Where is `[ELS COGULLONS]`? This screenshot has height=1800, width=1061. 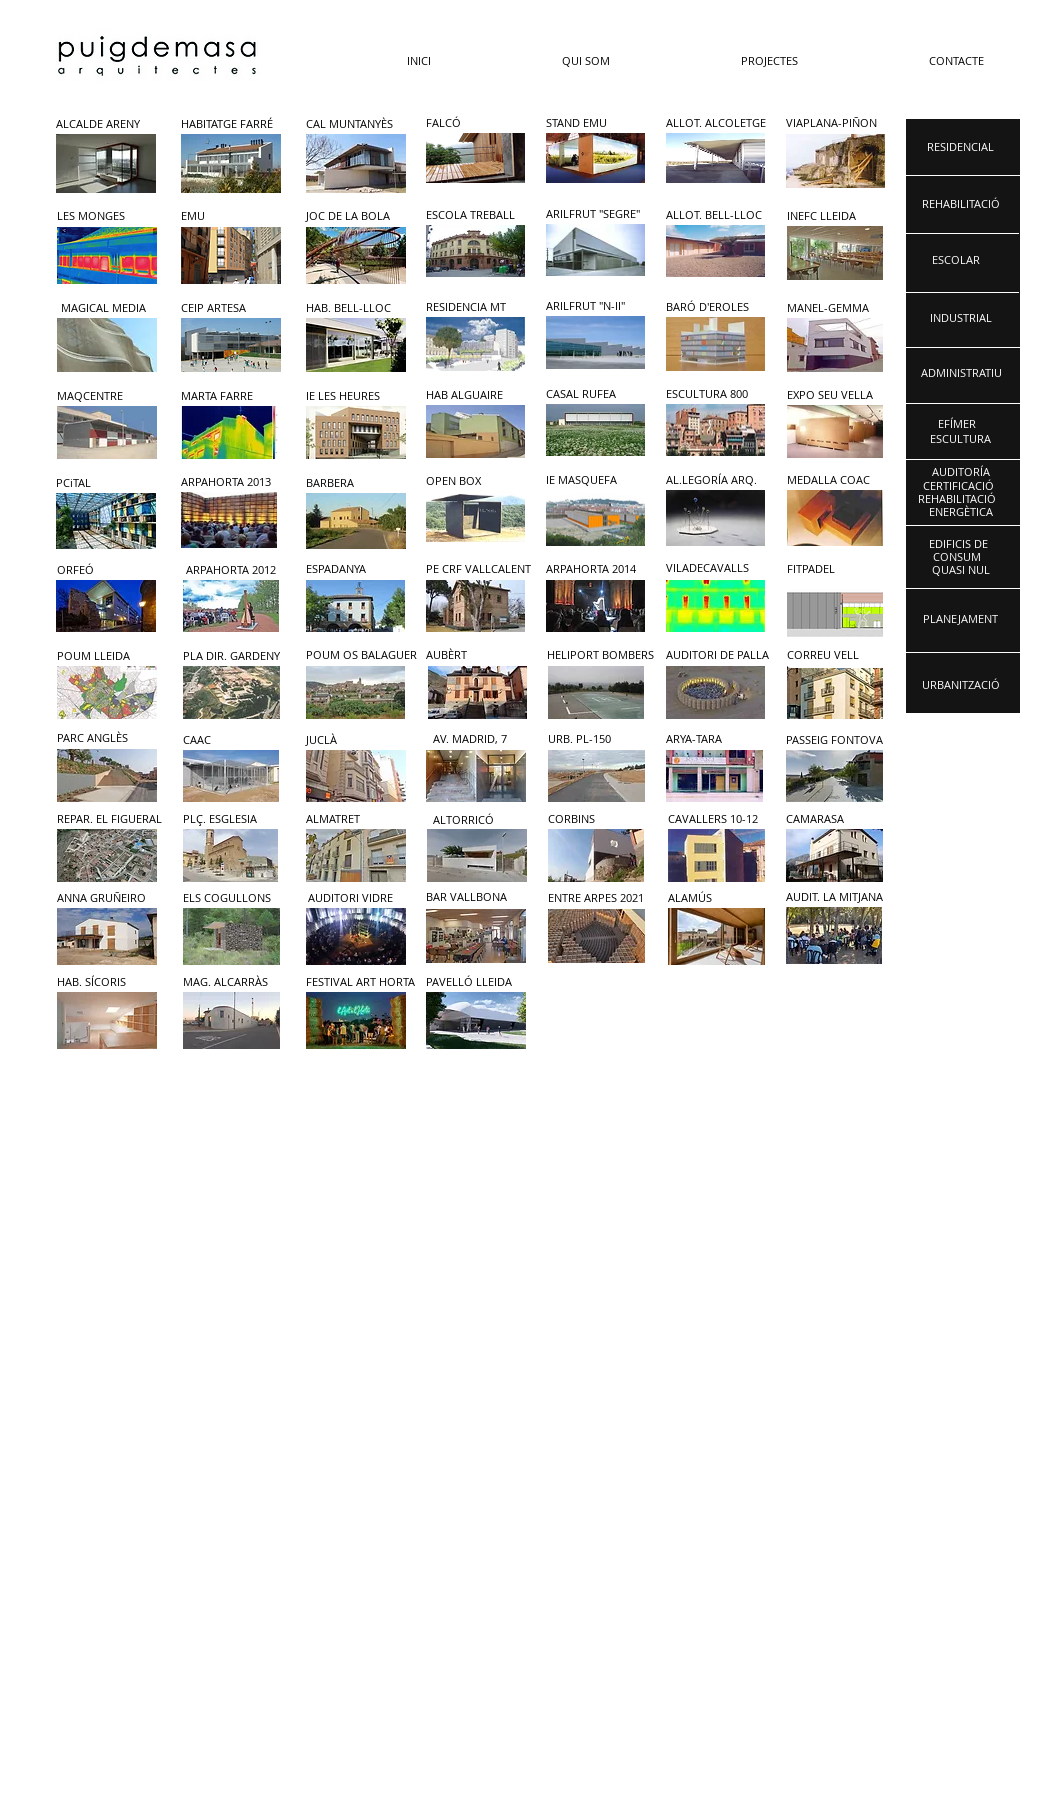 [ELS COGULLONS] is located at coordinates (235, 898).